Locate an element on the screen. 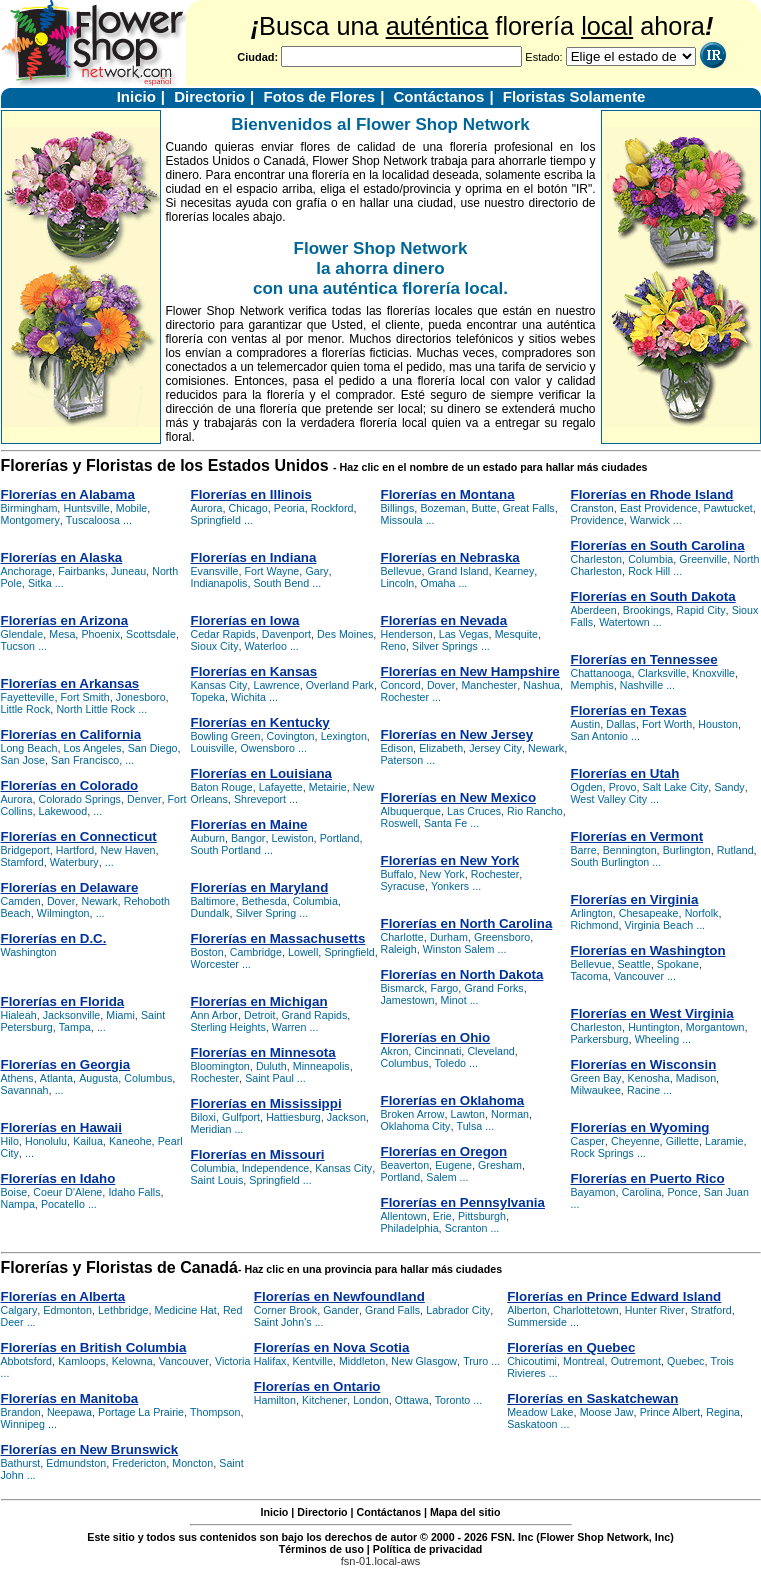 This screenshot has width=761, height=1591. Florerías en New Mexico is located at coordinates (459, 797).